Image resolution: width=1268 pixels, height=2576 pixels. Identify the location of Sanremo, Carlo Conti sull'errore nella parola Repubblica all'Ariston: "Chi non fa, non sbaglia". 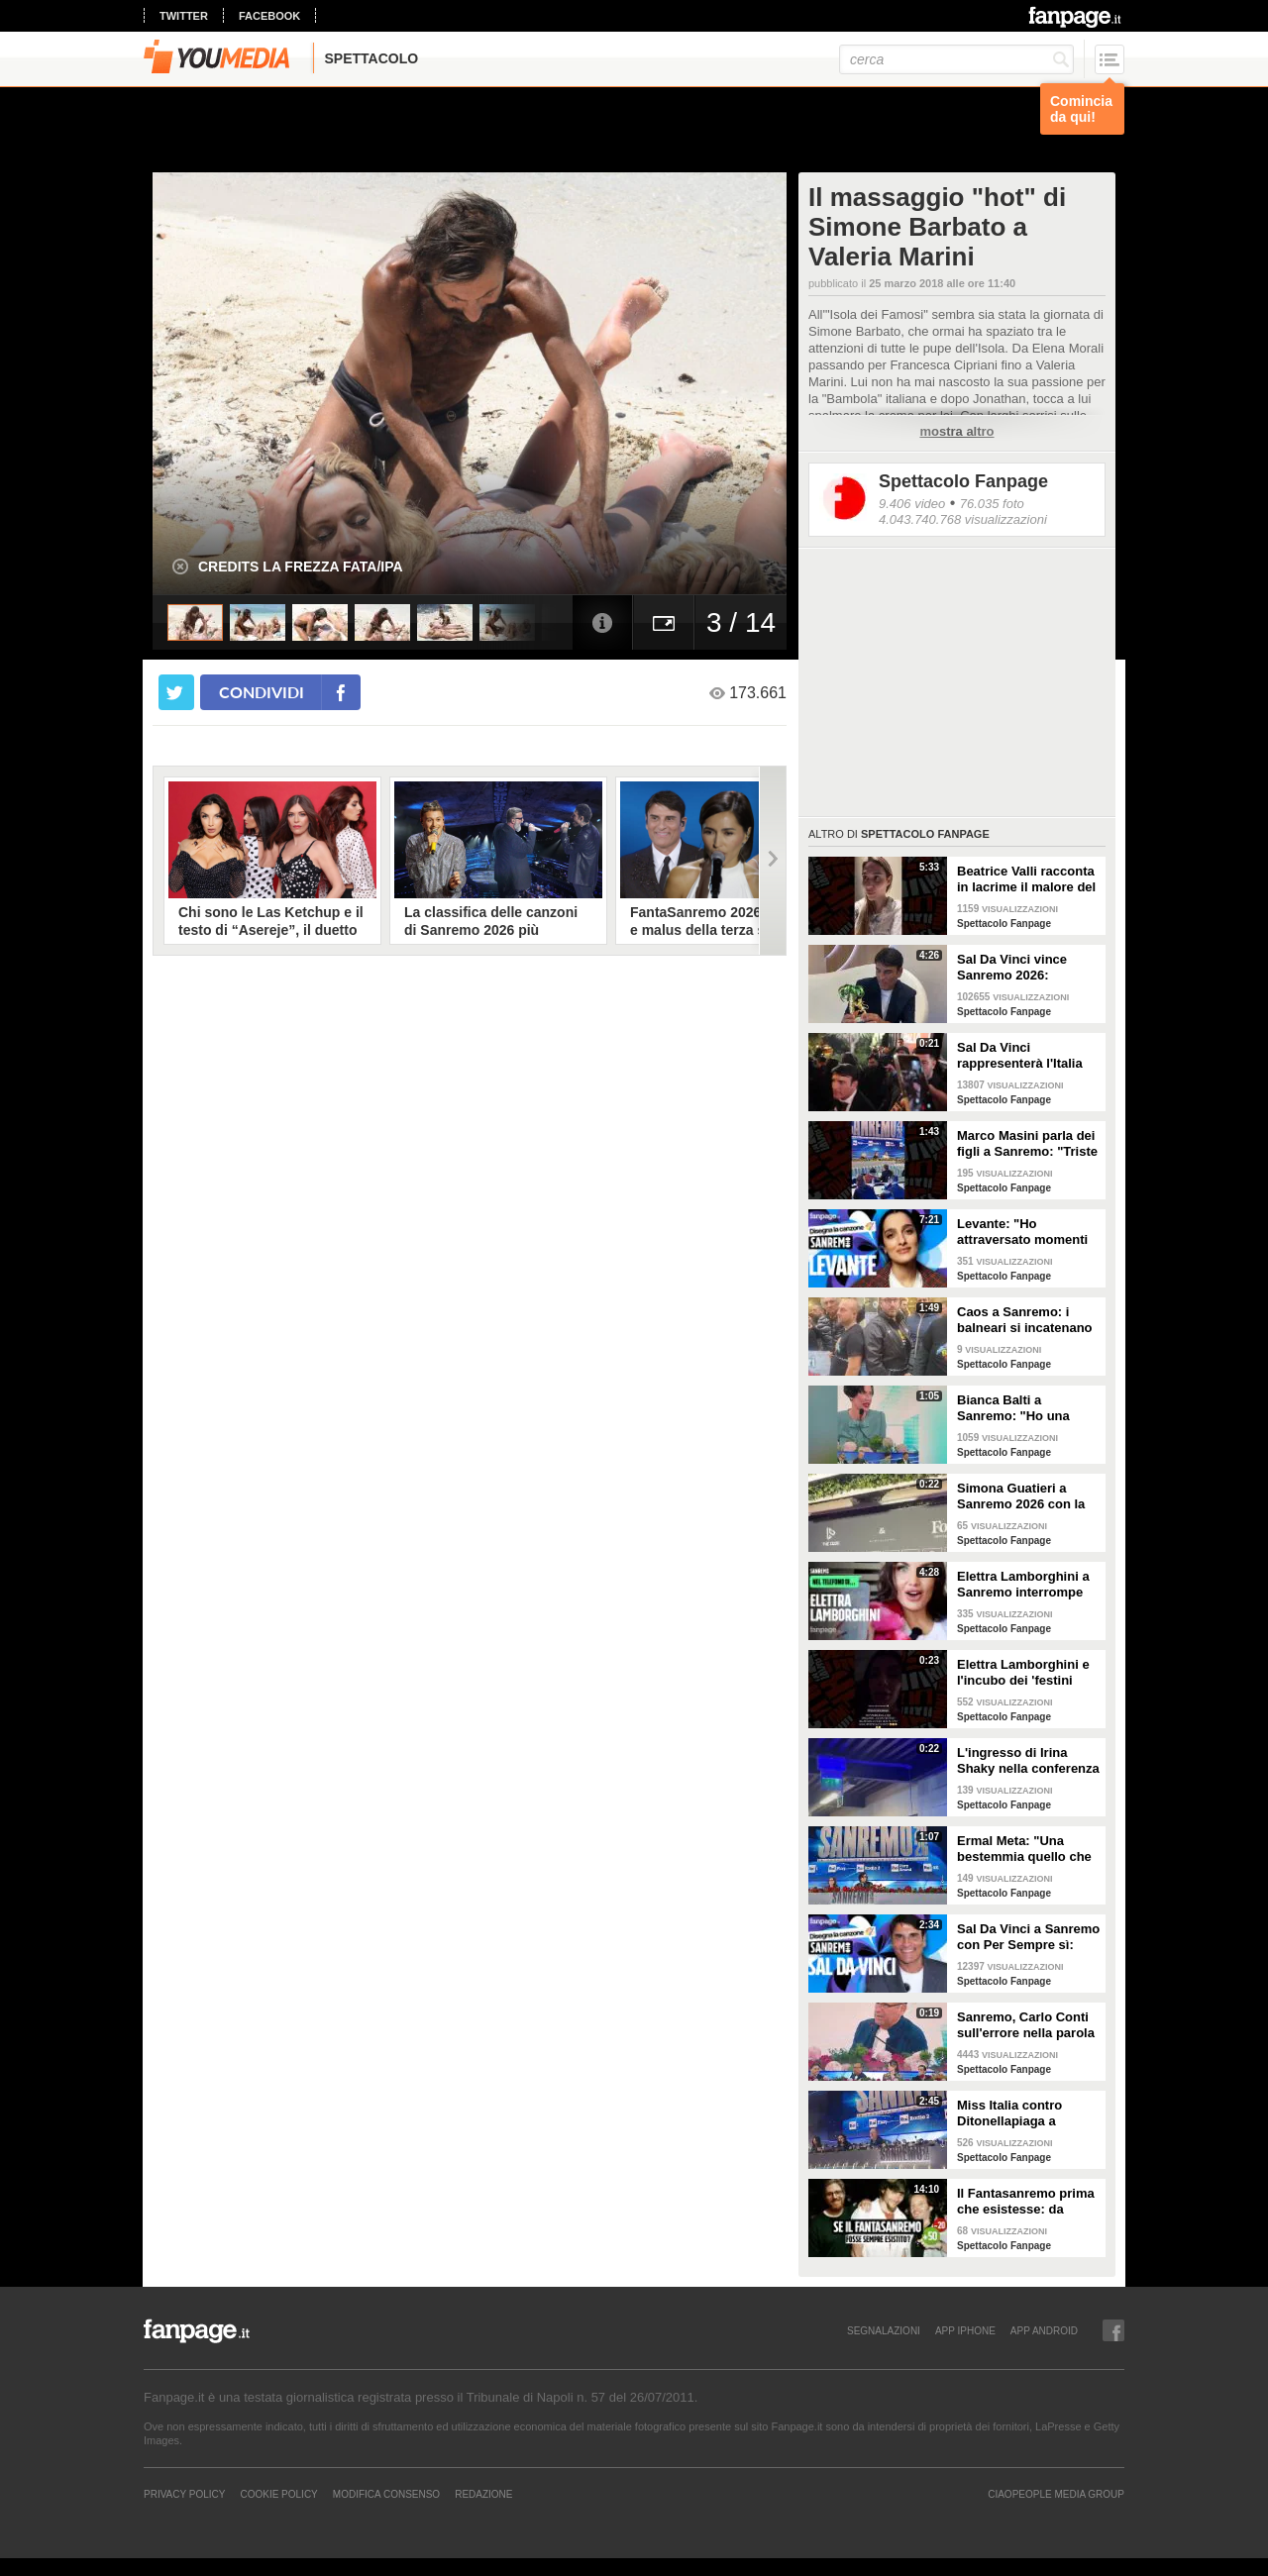
(1027, 2025).